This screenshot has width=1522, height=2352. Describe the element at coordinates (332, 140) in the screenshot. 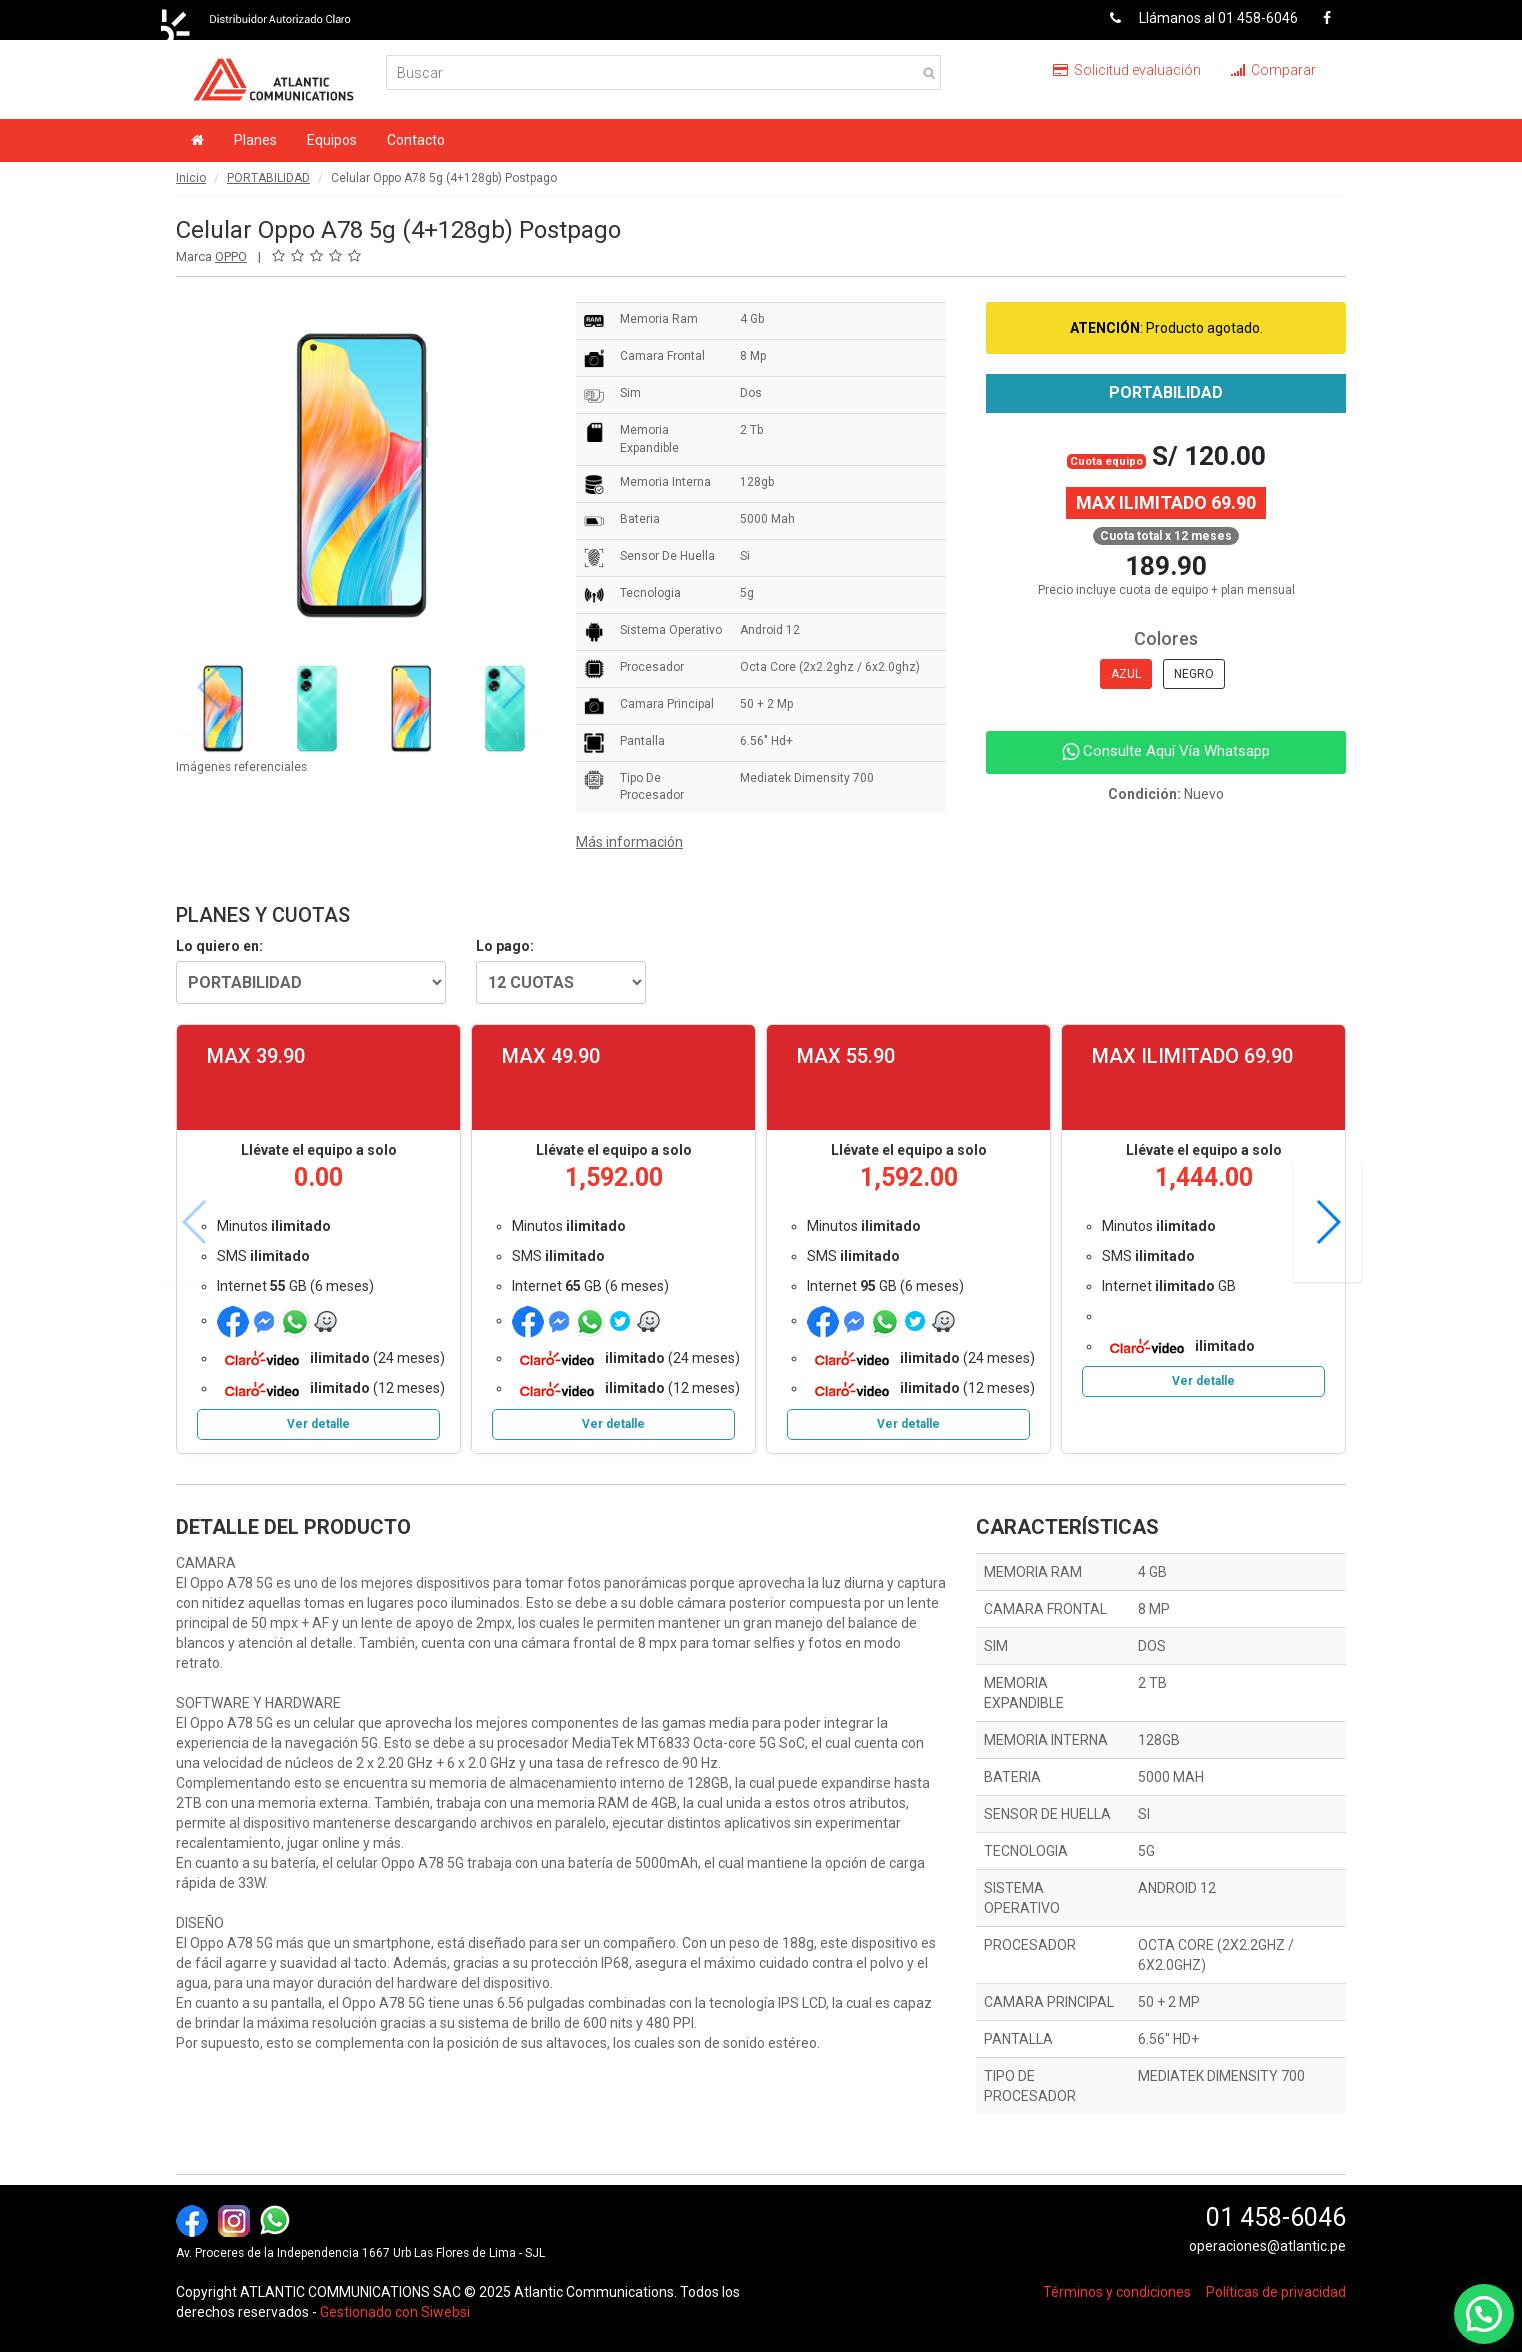

I see `Equipos` at that location.